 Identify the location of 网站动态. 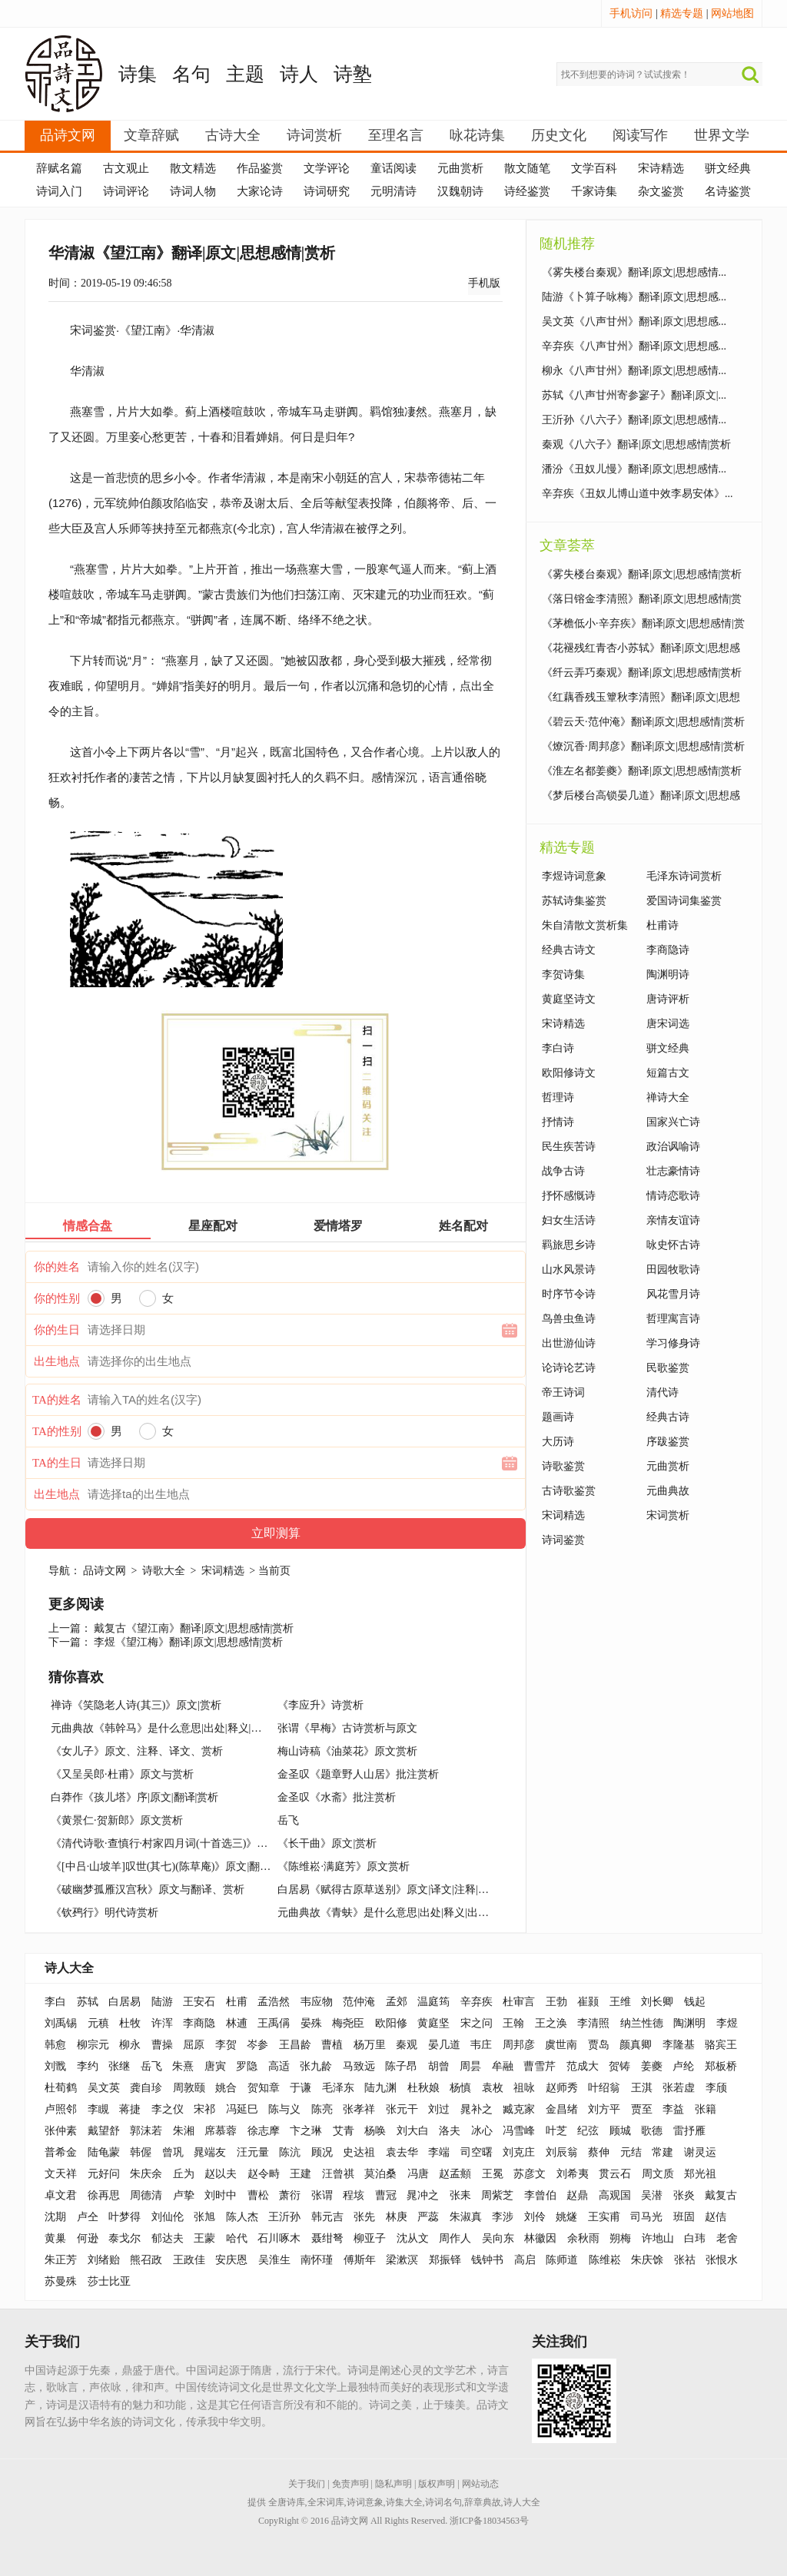
(480, 2483).